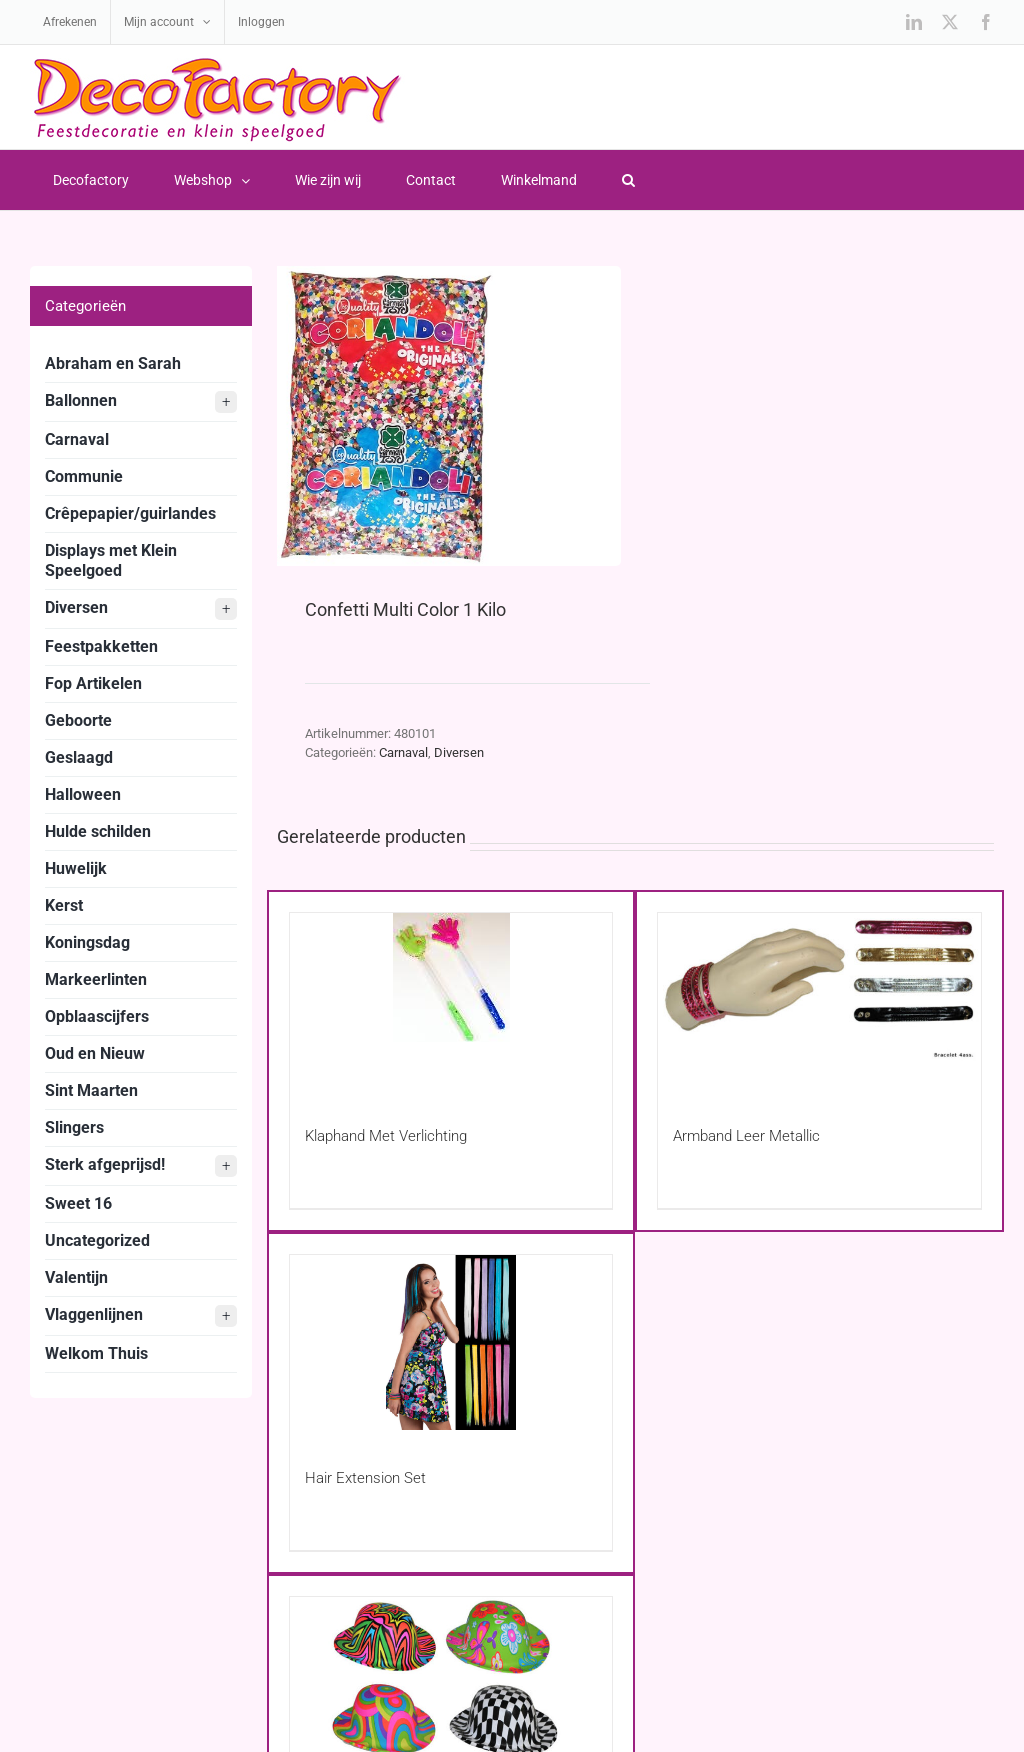  I want to click on Geslaagd, so click(79, 757).